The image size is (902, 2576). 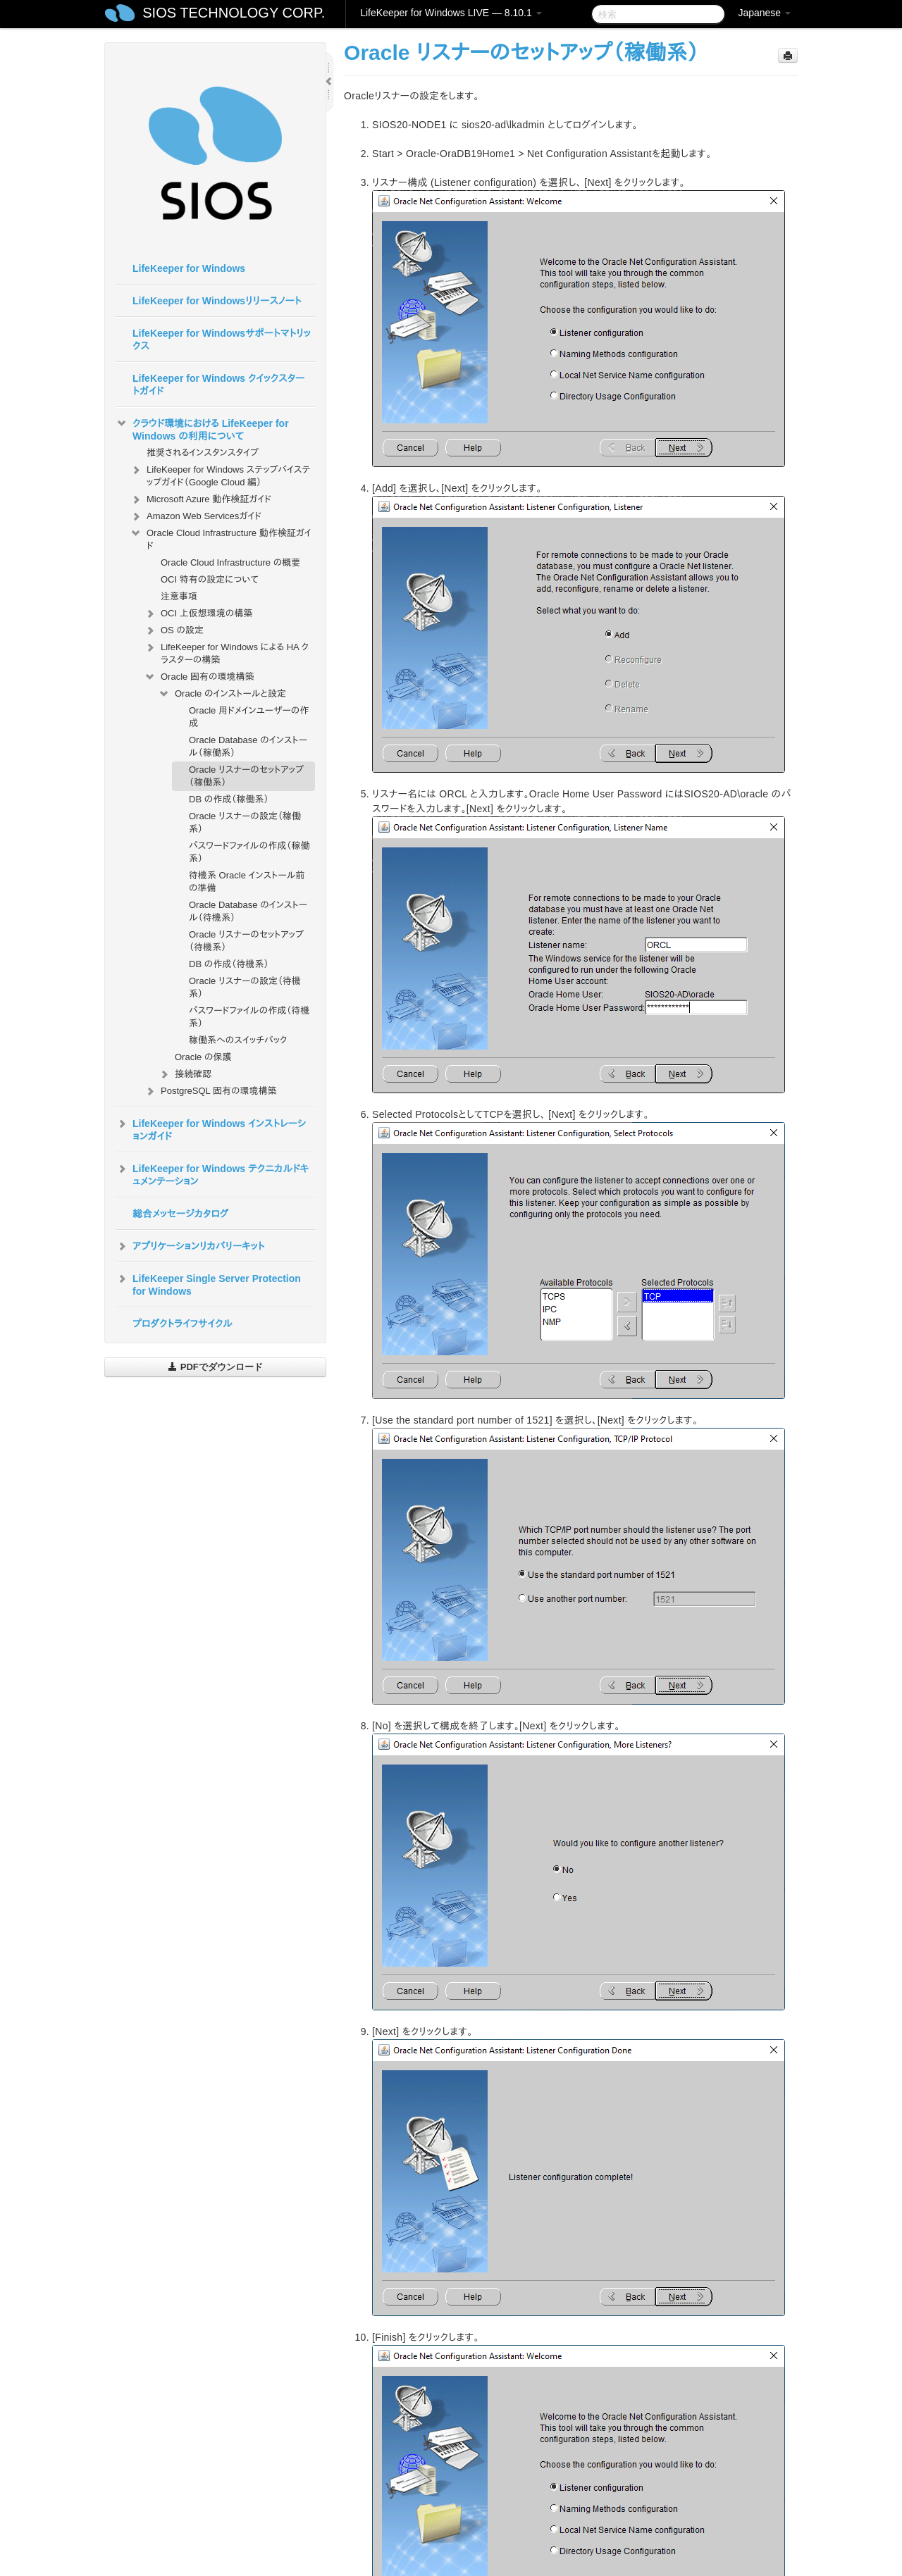 I want to click on Oracle の保護, so click(x=203, y=1057).